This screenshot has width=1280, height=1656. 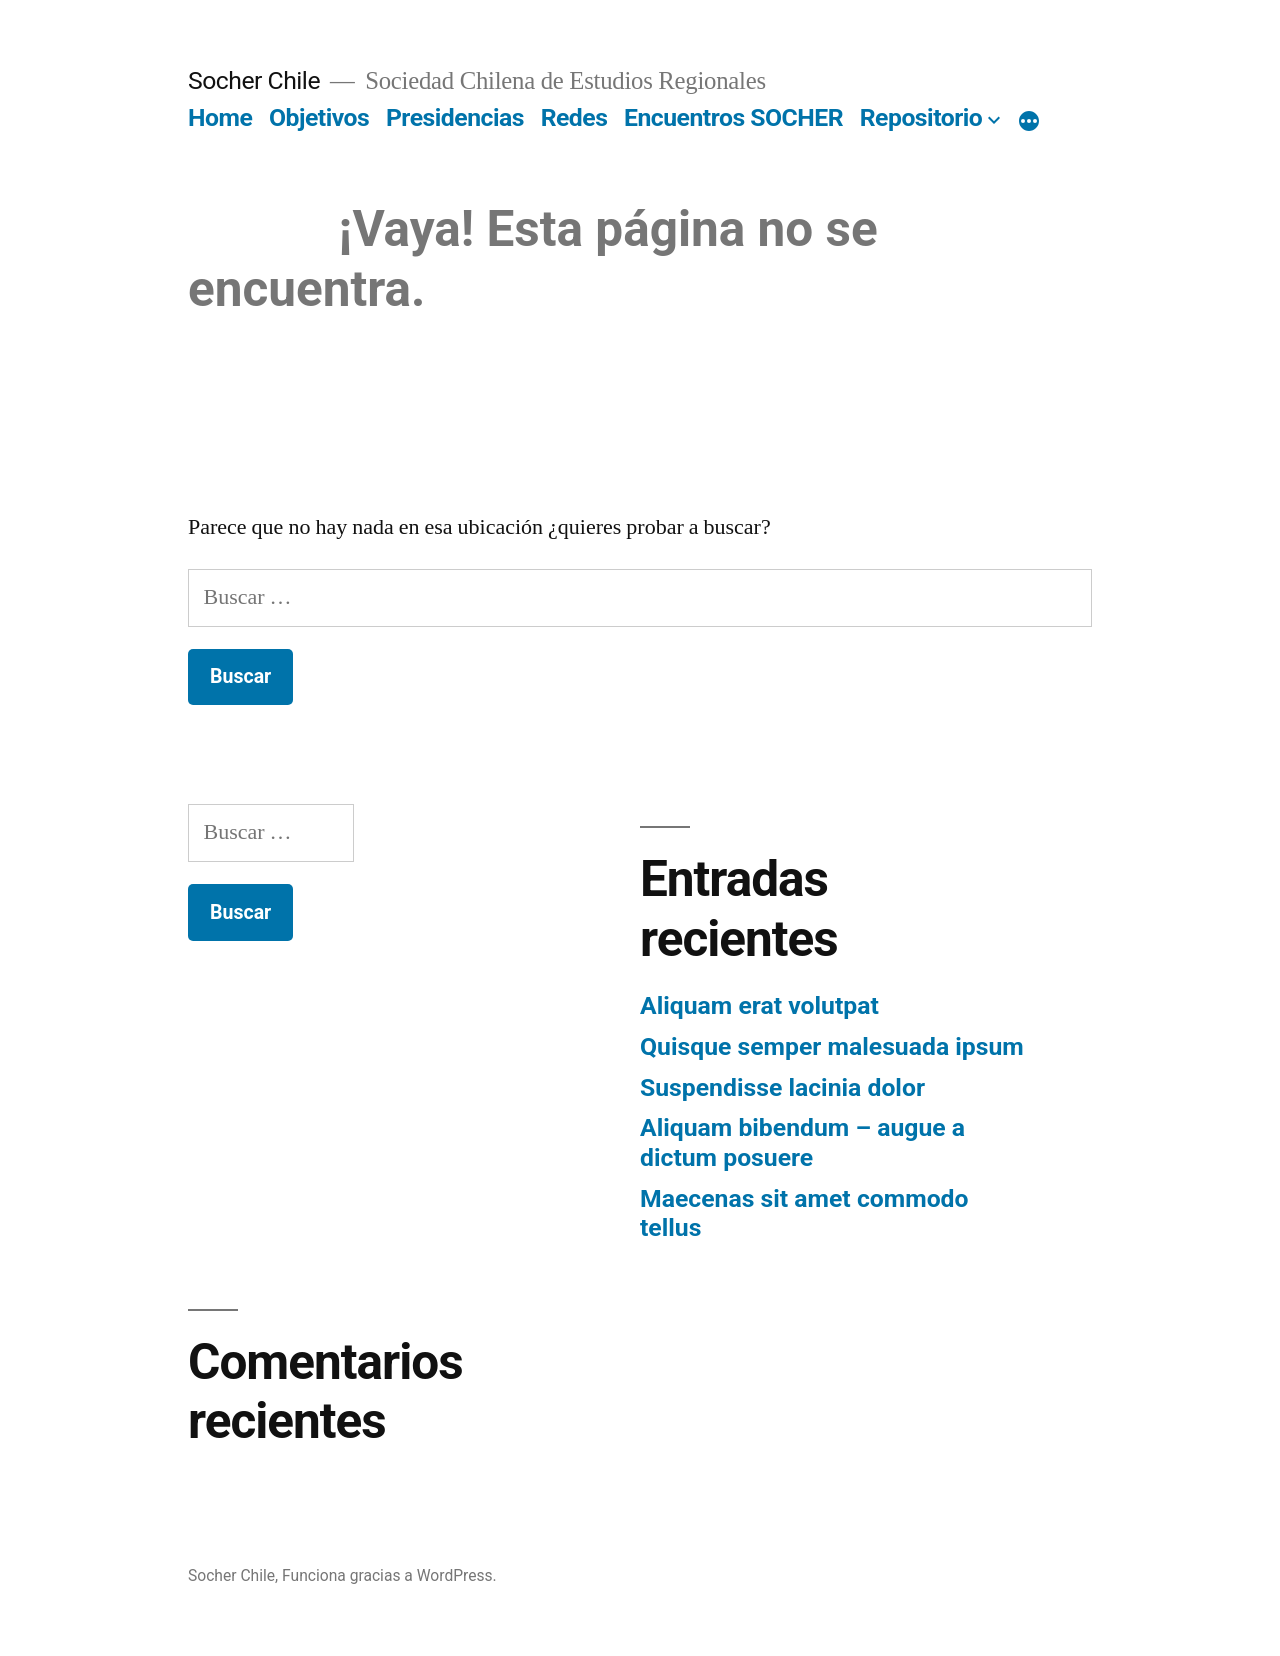 What do you see at coordinates (759, 1005) in the screenshot?
I see `Aliquam erat volutpat` at bounding box center [759, 1005].